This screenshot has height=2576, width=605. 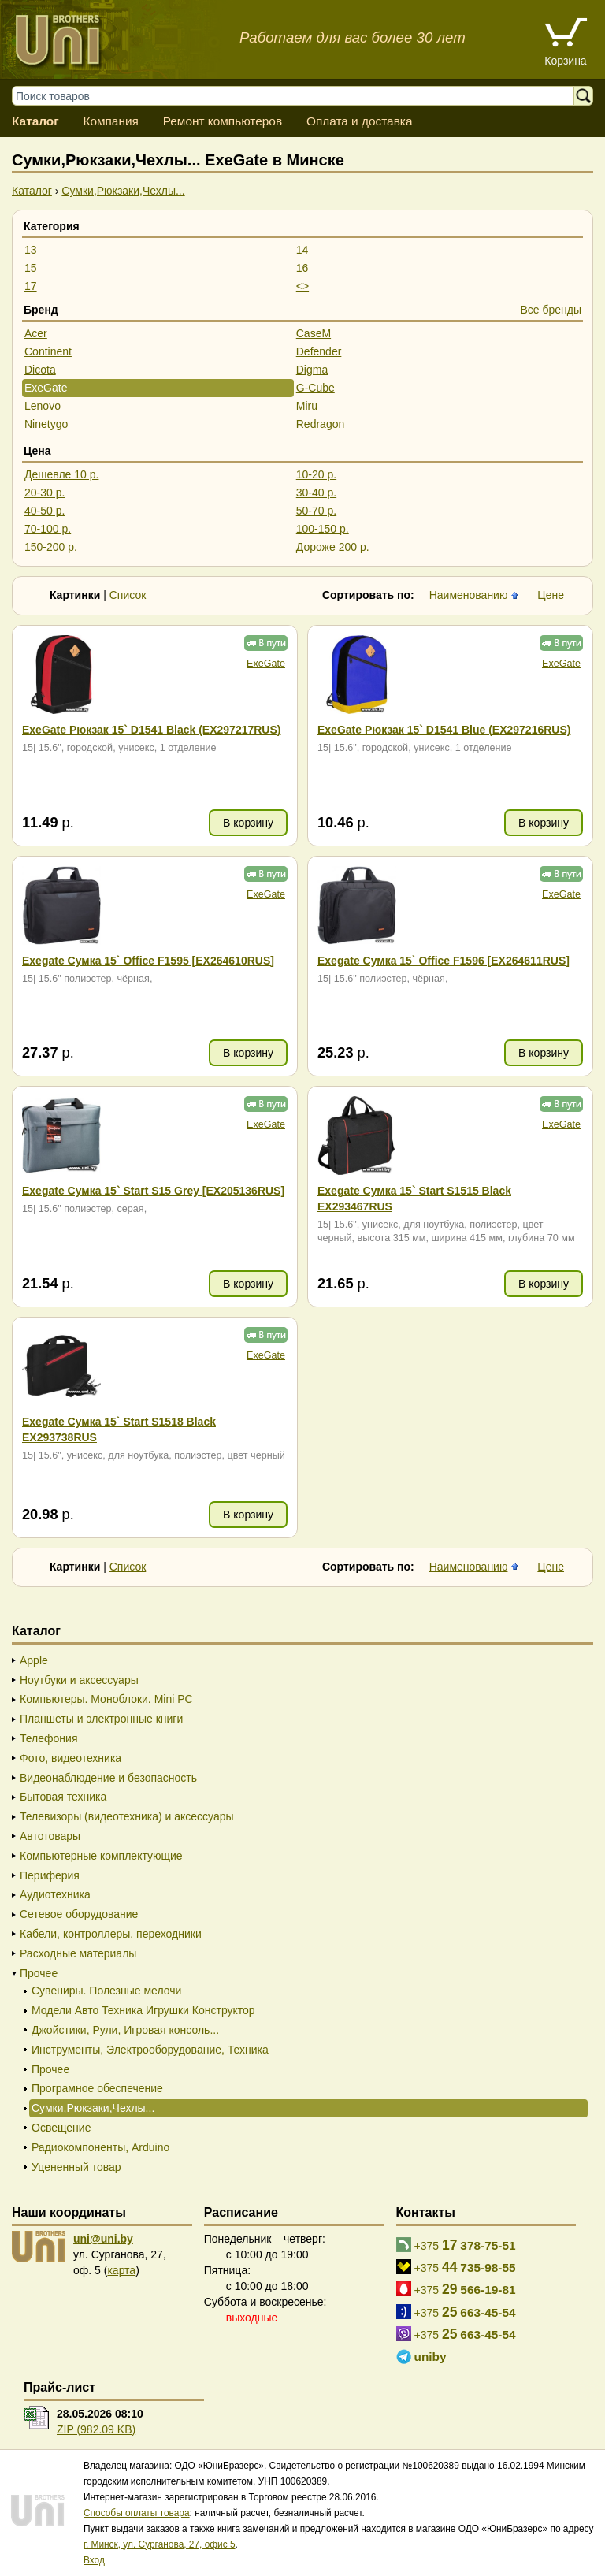 What do you see at coordinates (306, 406) in the screenshot?
I see `Miru` at bounding box center [306, 406].